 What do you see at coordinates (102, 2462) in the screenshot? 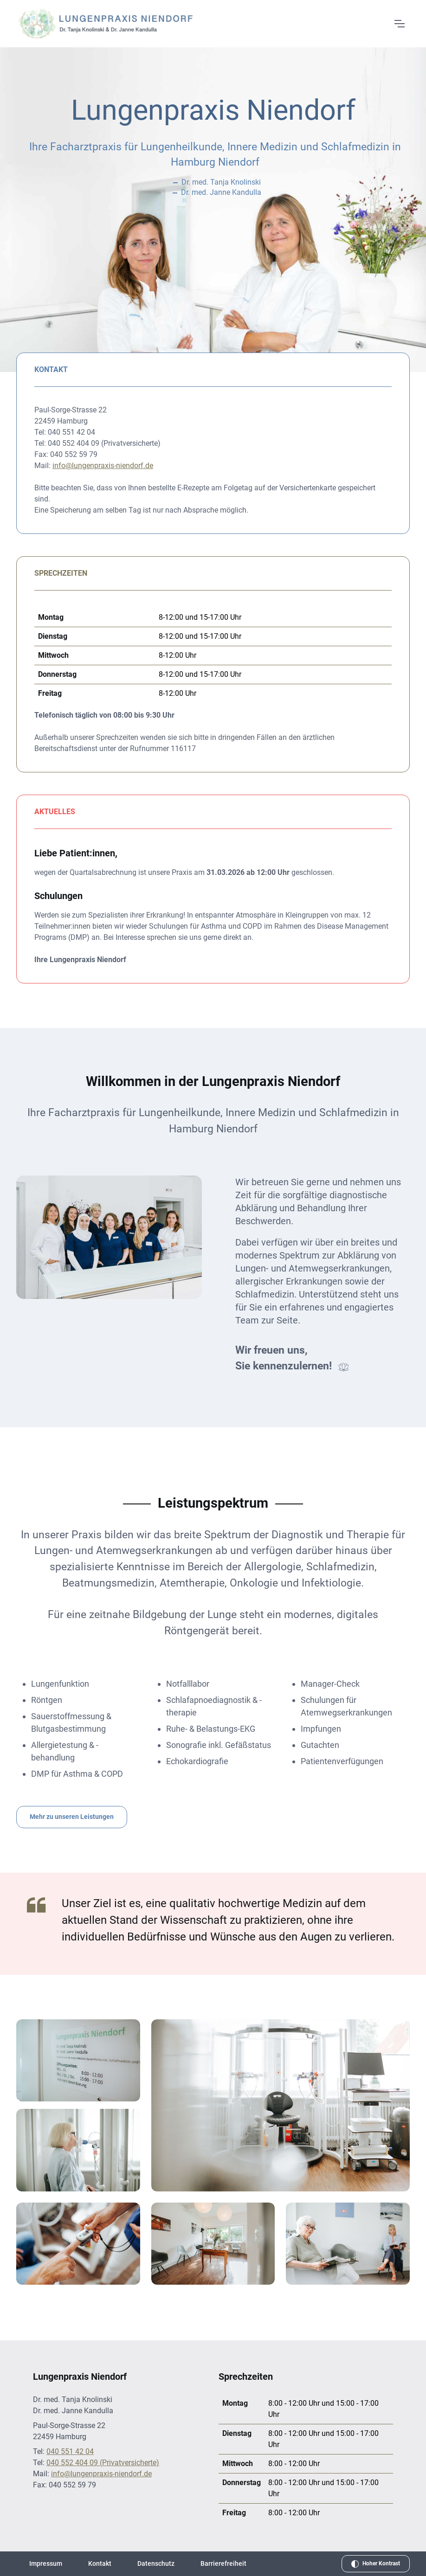
I see `040 552 404 09 (Privatversicherte) [Telefonnummer für Privatversicherte: 040 552 404 09]` at bounding box center [102, 2462].